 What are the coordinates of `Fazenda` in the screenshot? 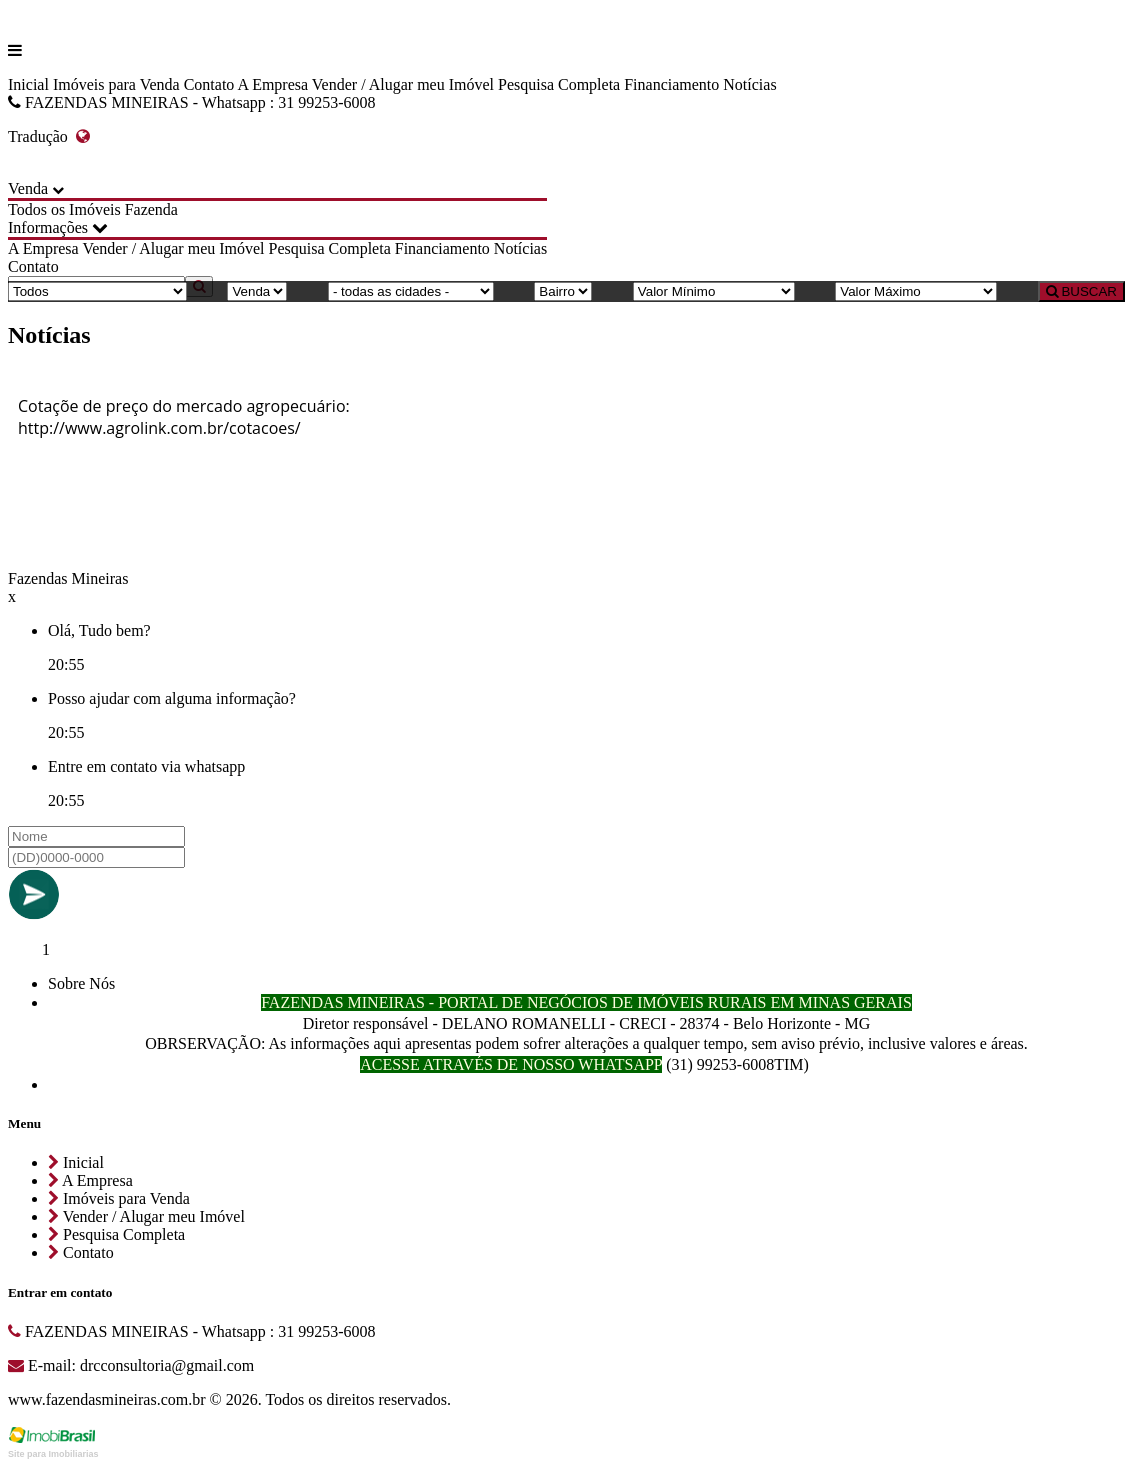 It's located at (151, 209).